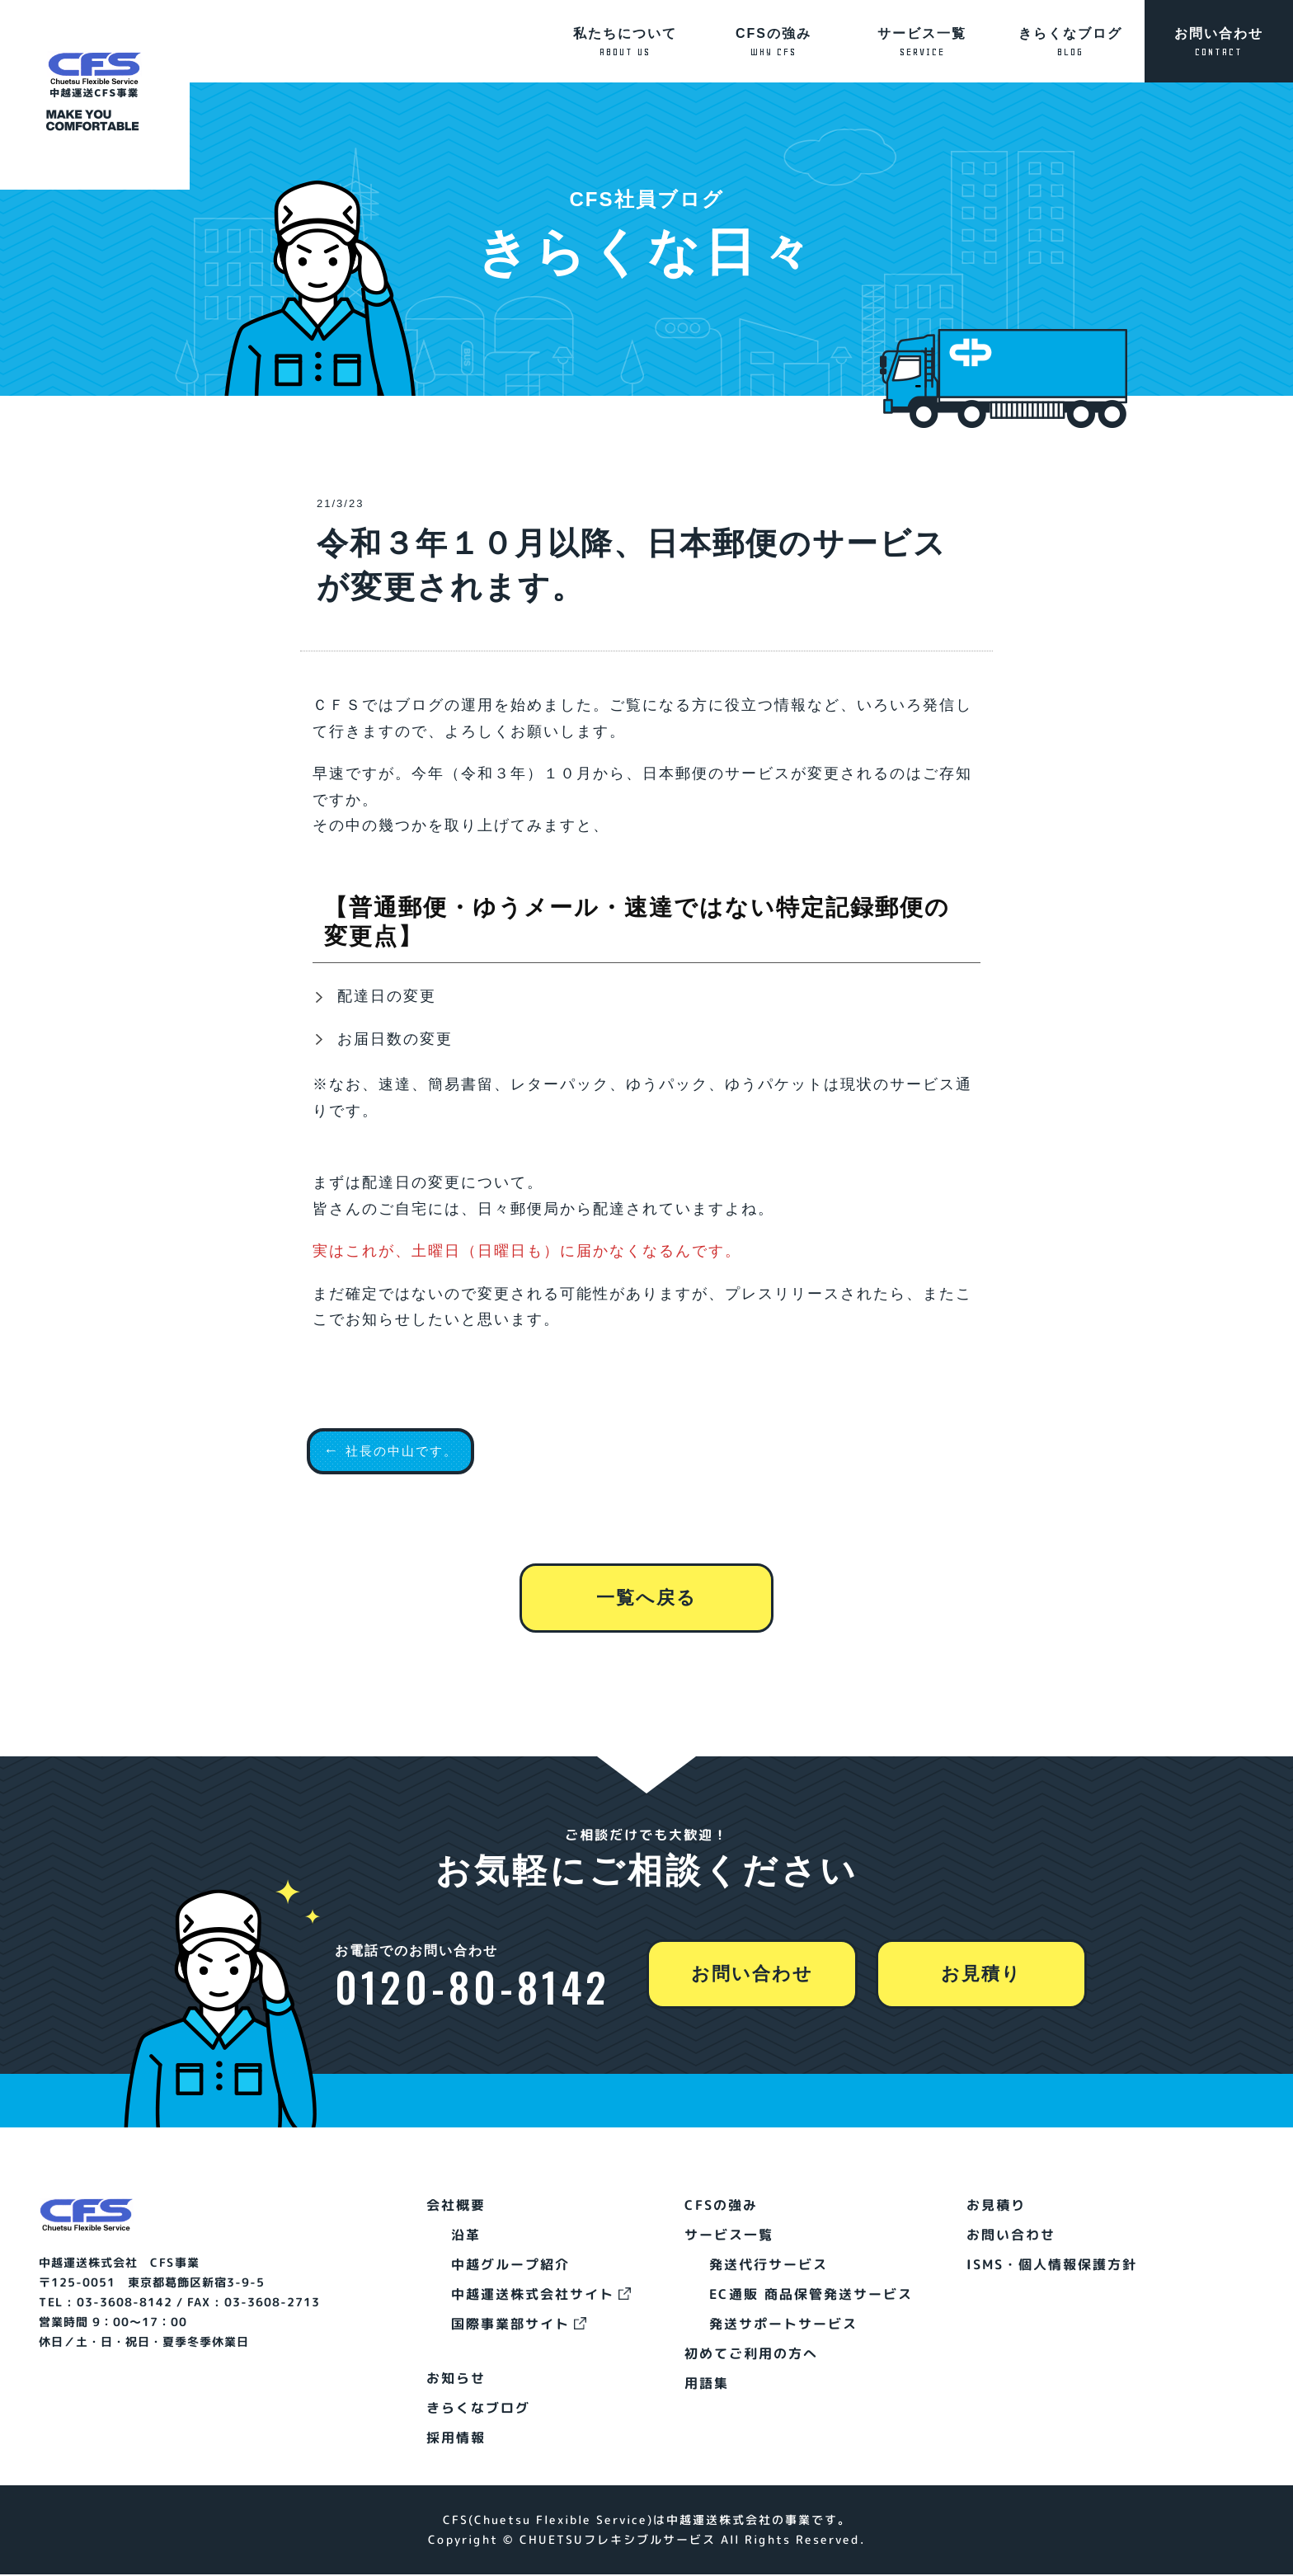 This screenshot has height=2576, width=1293. Describe the element at coordinates (767, 2266) in the screenshot. I see `発送代行サービス` at that location.